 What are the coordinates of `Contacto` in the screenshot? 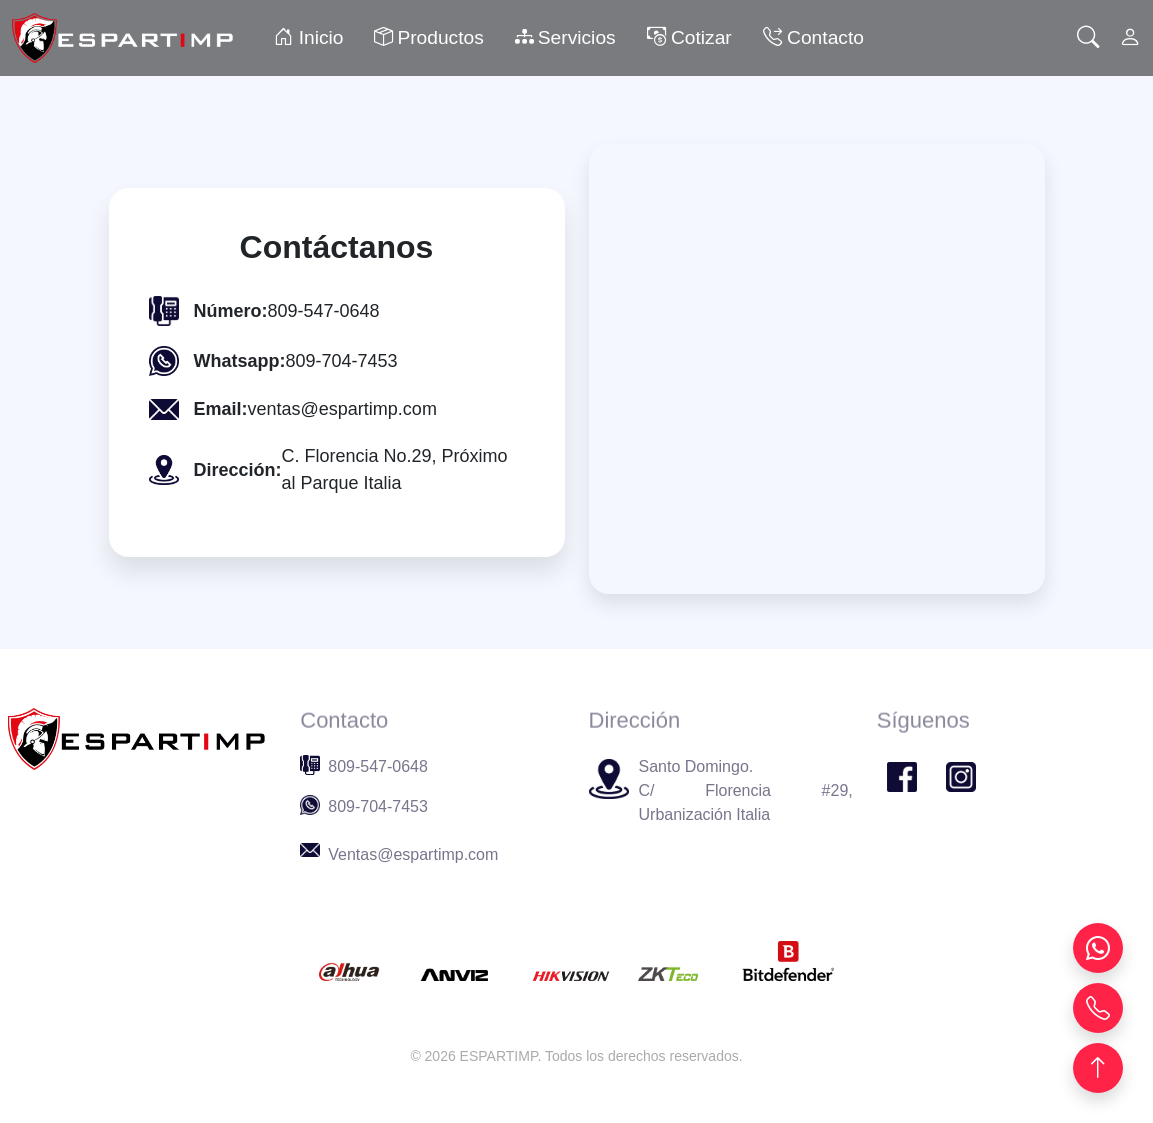 It's located at (813, 37).